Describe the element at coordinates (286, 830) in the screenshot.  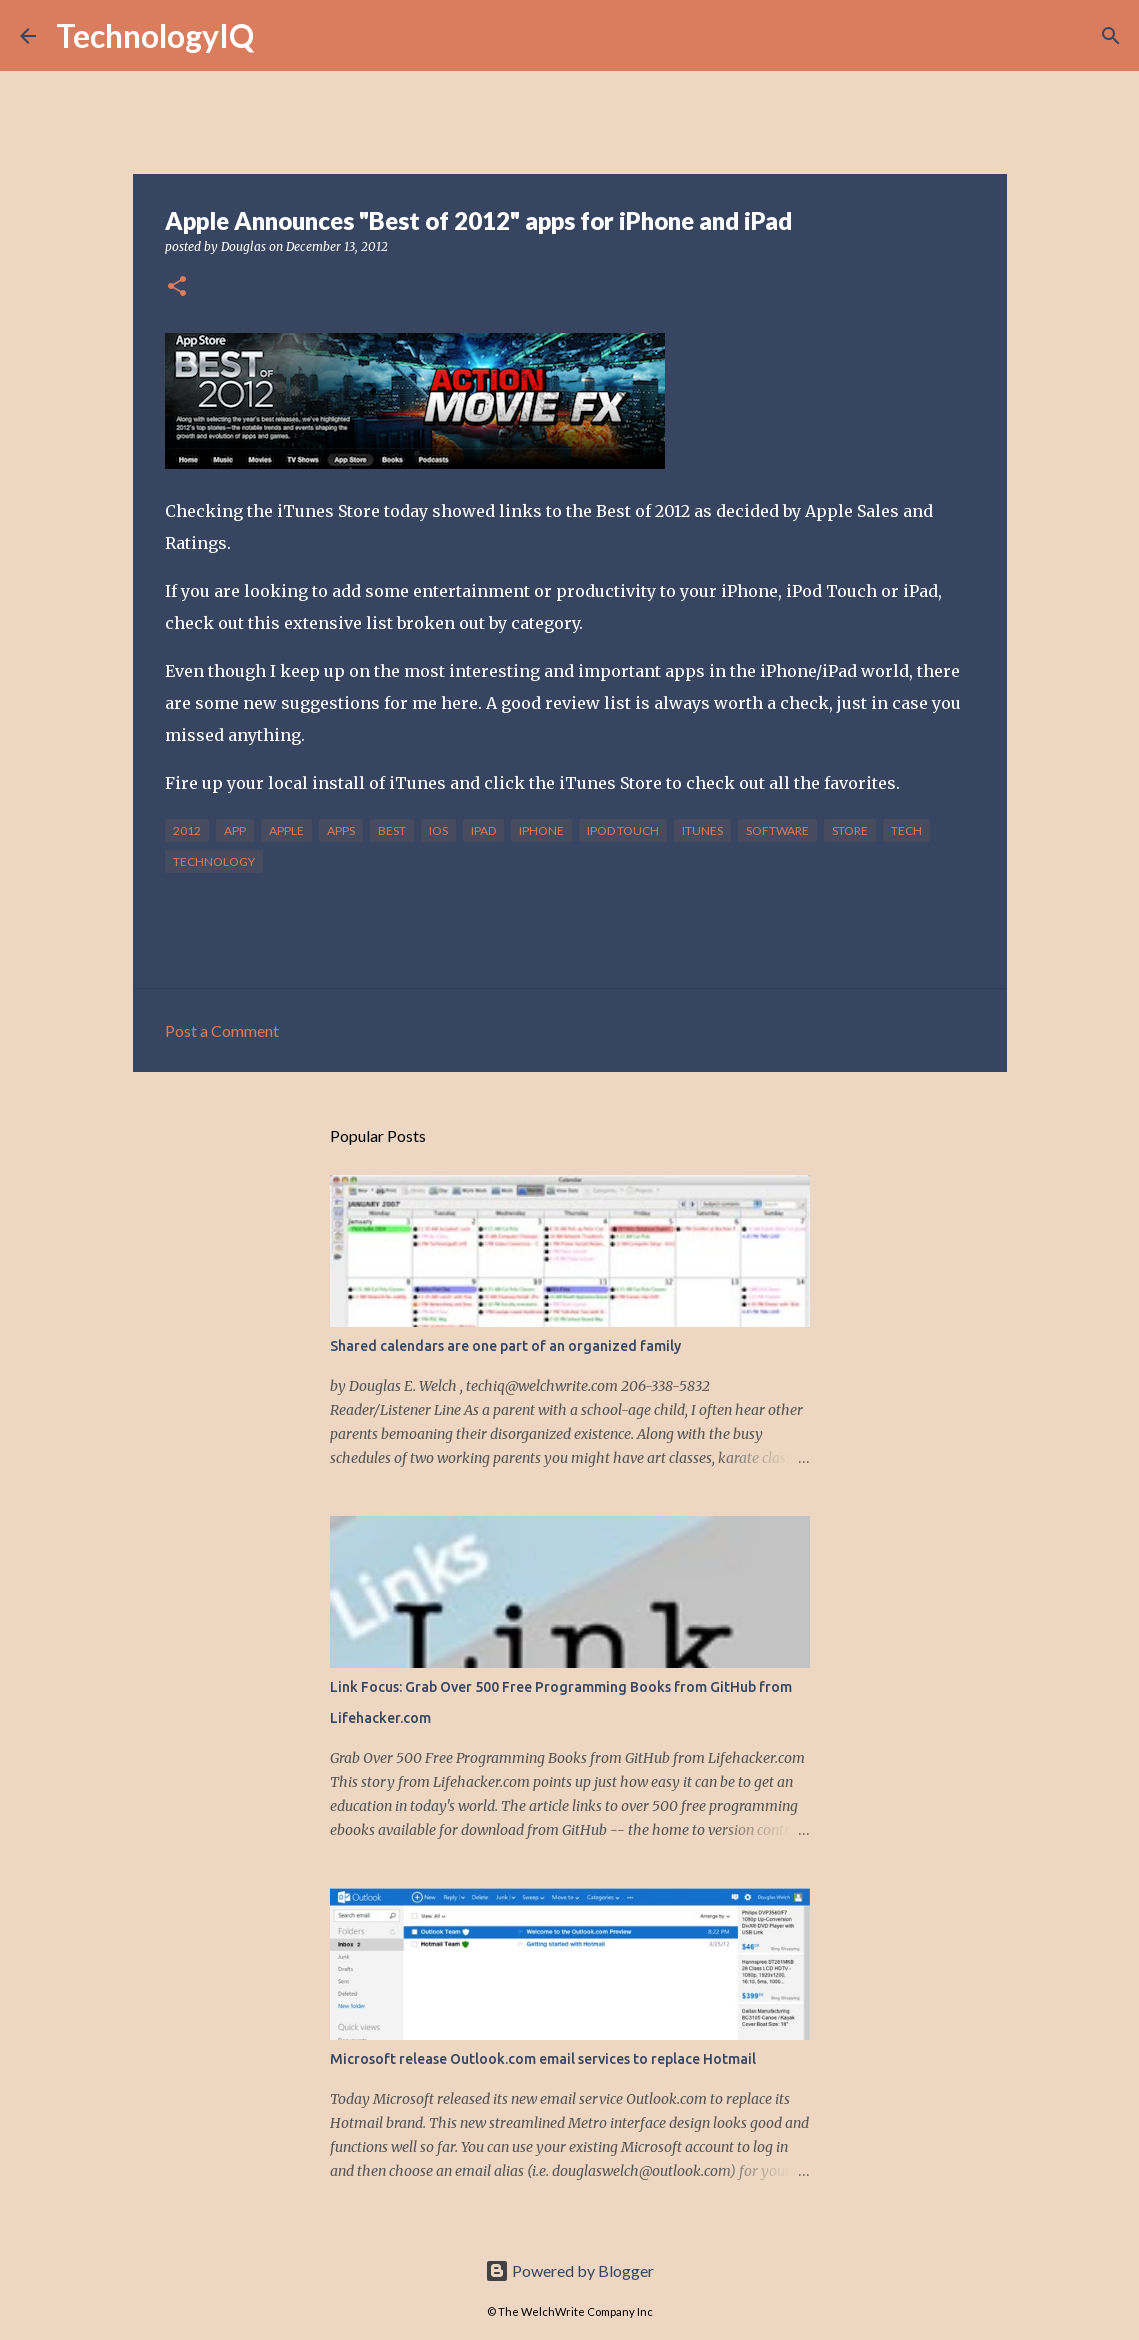
I see `apple` at that location.